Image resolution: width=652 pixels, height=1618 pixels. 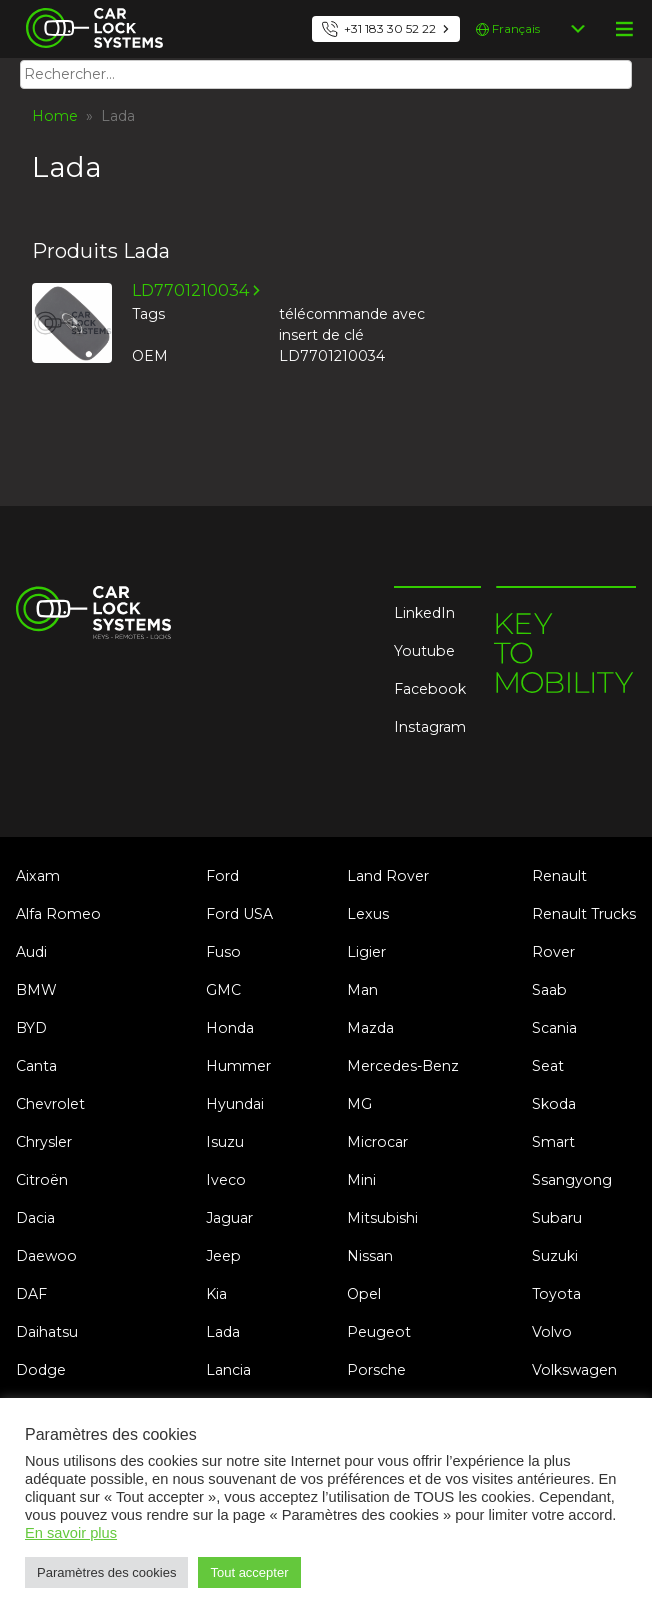 What do you see at coordinates (222, 876) in the screenshot?
I see `Ford` at bounding box center [222, 876].